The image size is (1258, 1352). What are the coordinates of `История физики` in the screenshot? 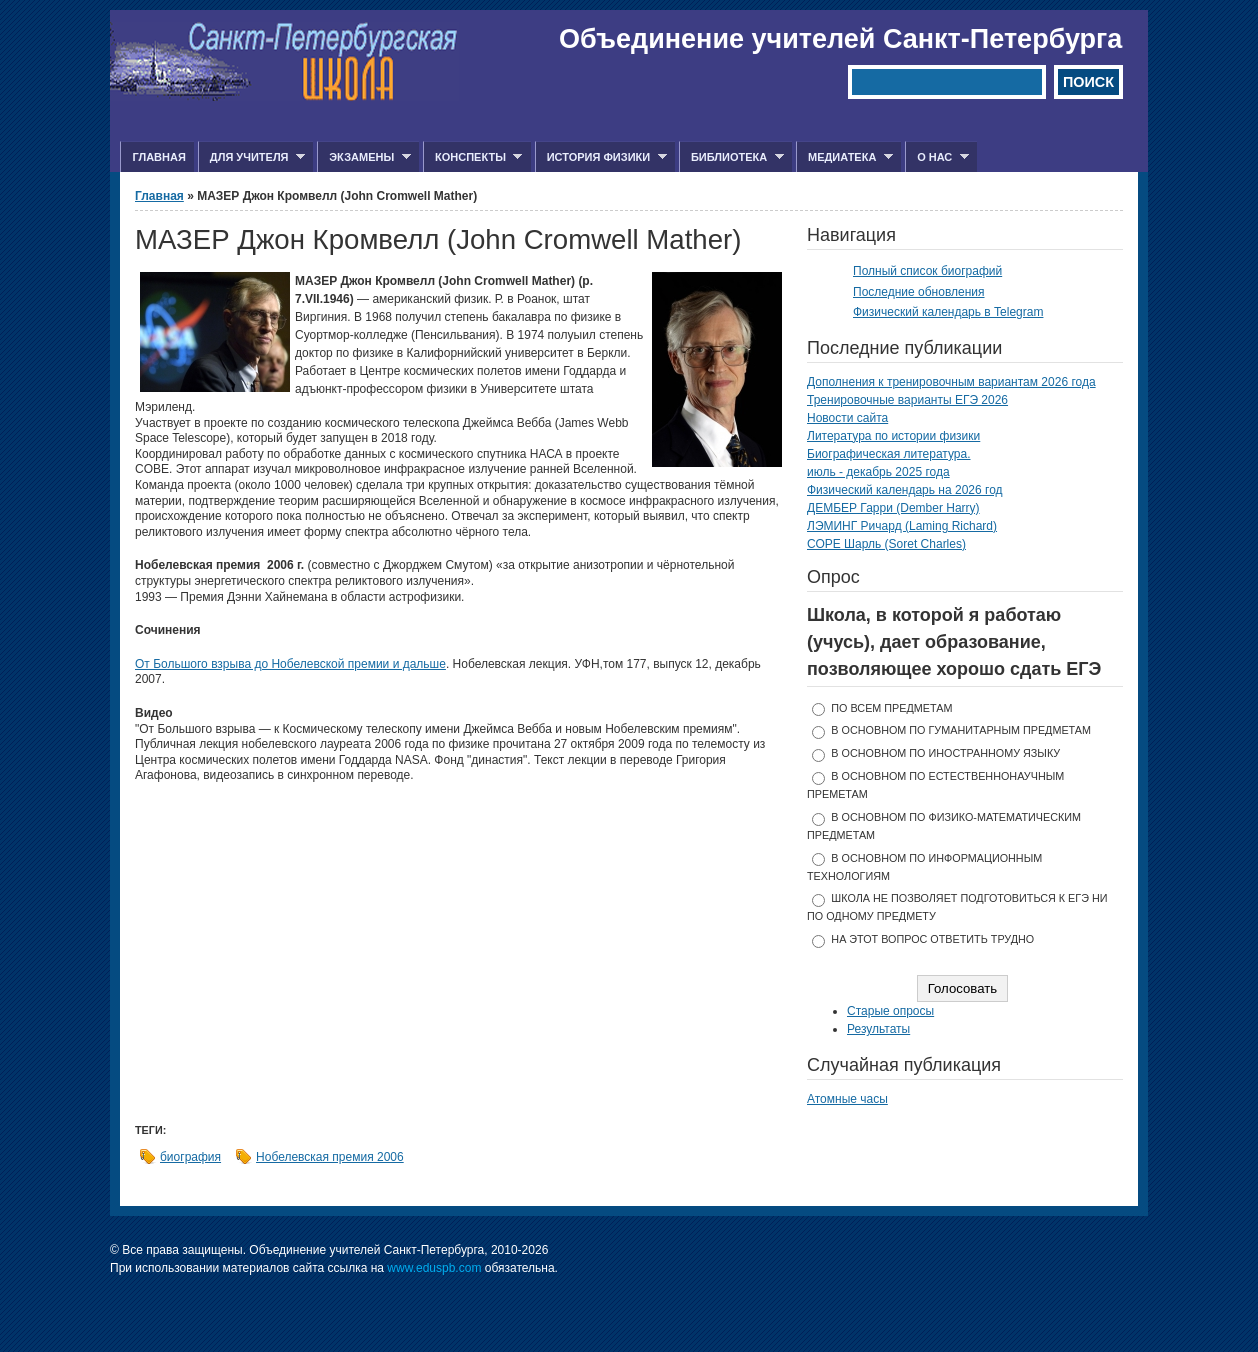 It's located at (601, 157).